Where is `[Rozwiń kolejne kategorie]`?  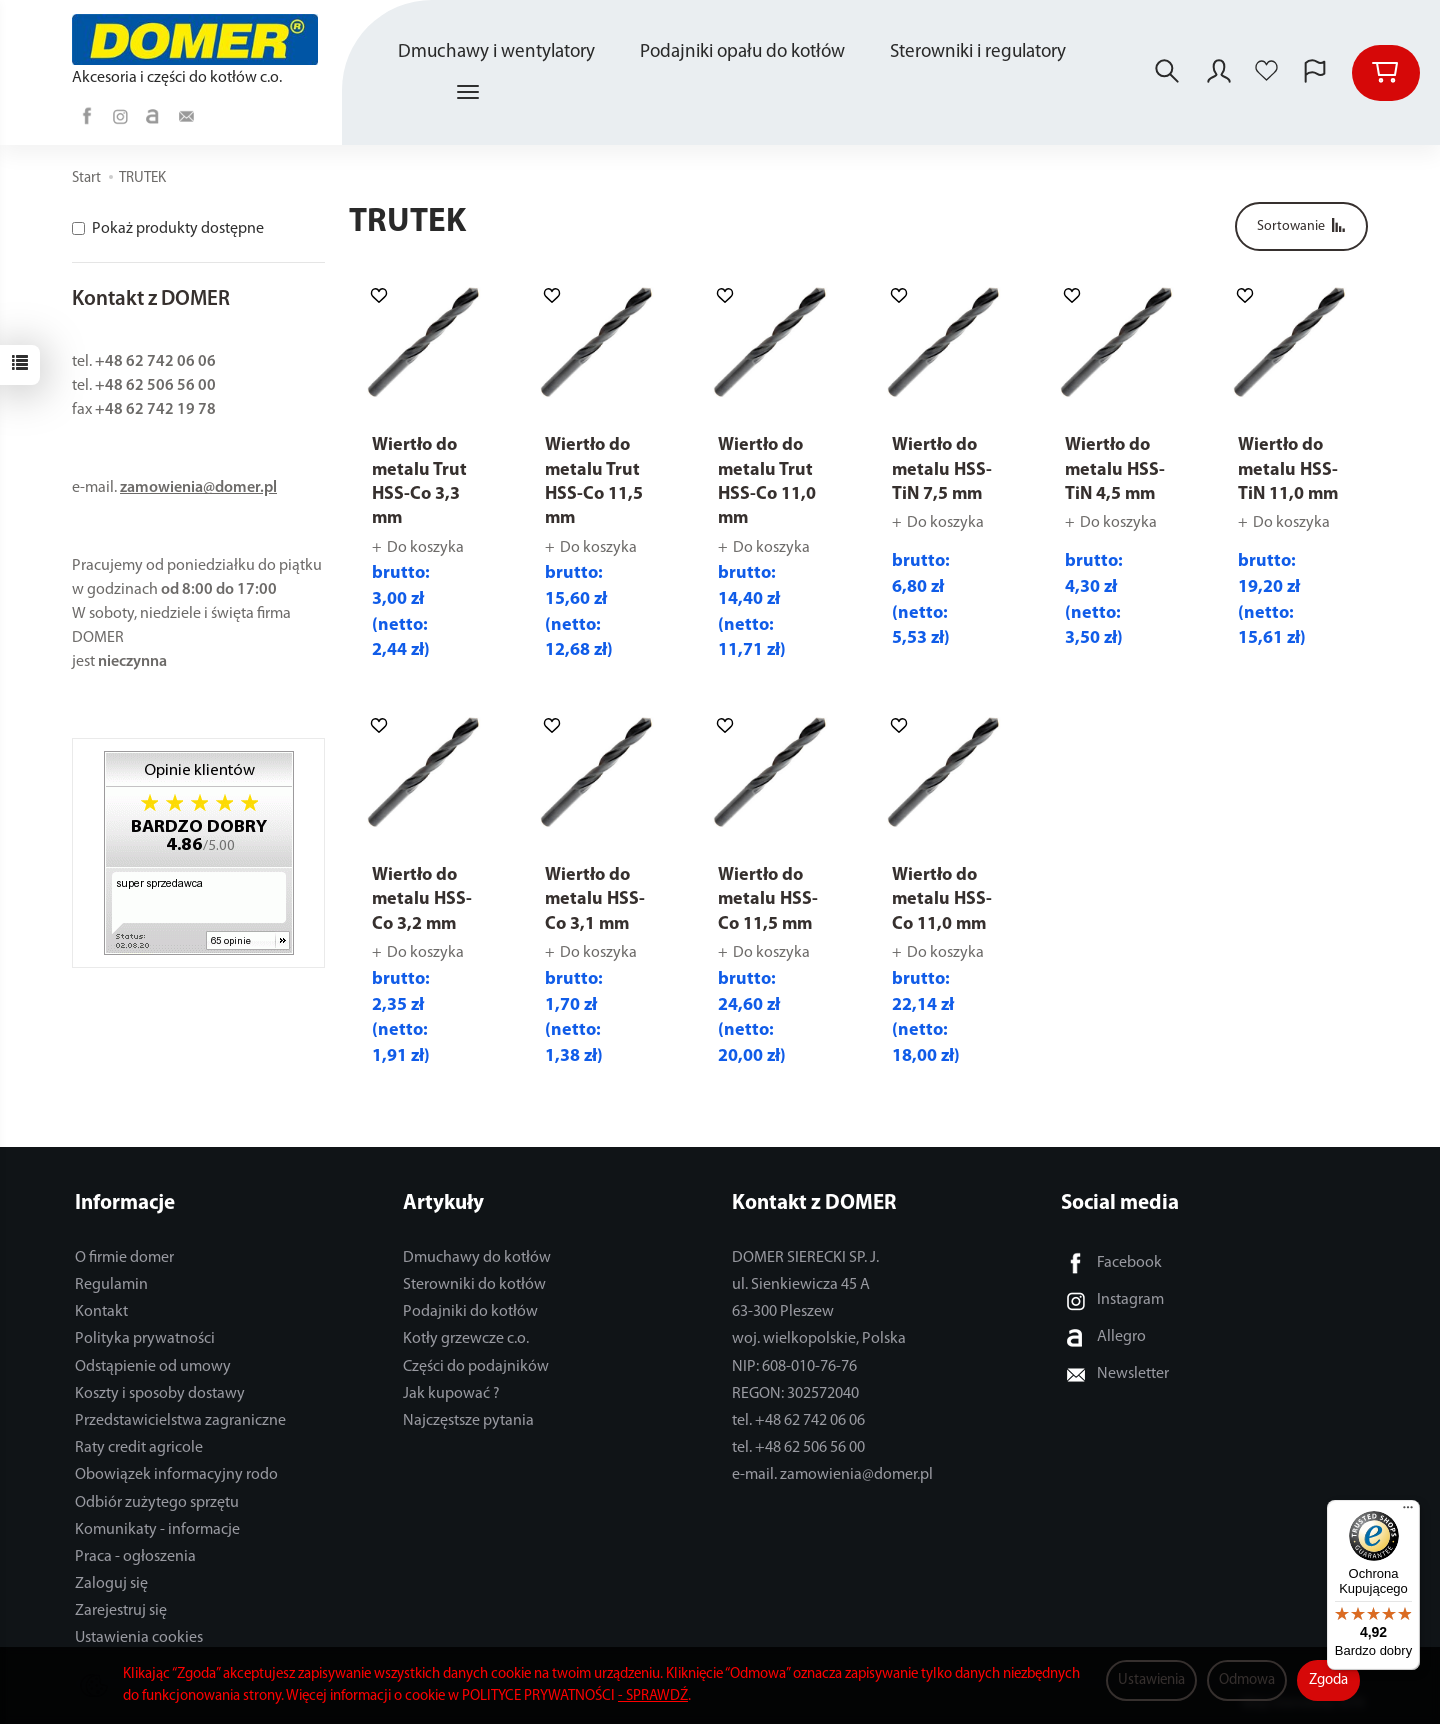 [Rozwiń kolejne kategorie] is located at coordinates (468, 93).